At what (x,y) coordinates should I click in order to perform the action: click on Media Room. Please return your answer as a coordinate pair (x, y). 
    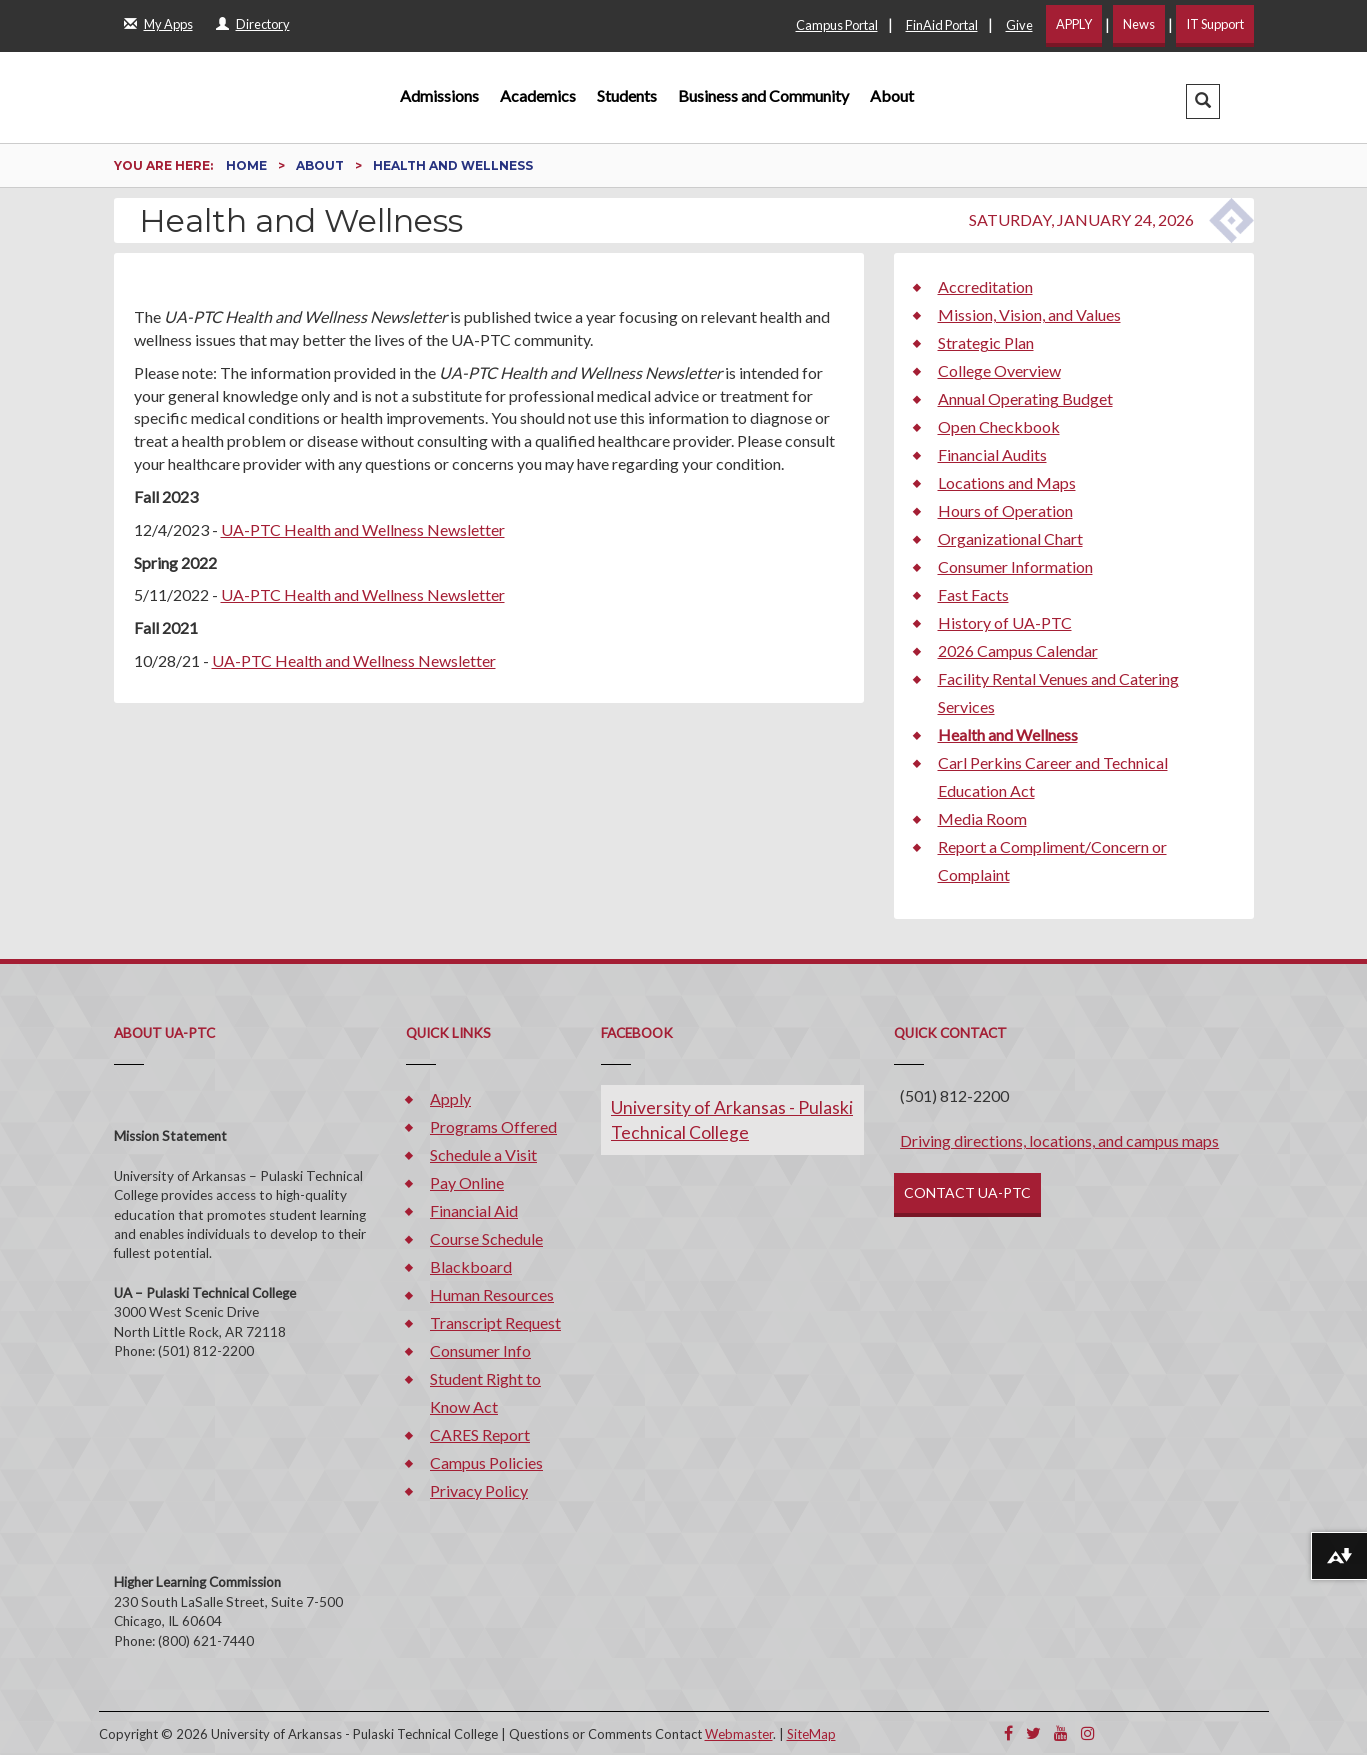
    Looking at the image, I should click on (982, 818).